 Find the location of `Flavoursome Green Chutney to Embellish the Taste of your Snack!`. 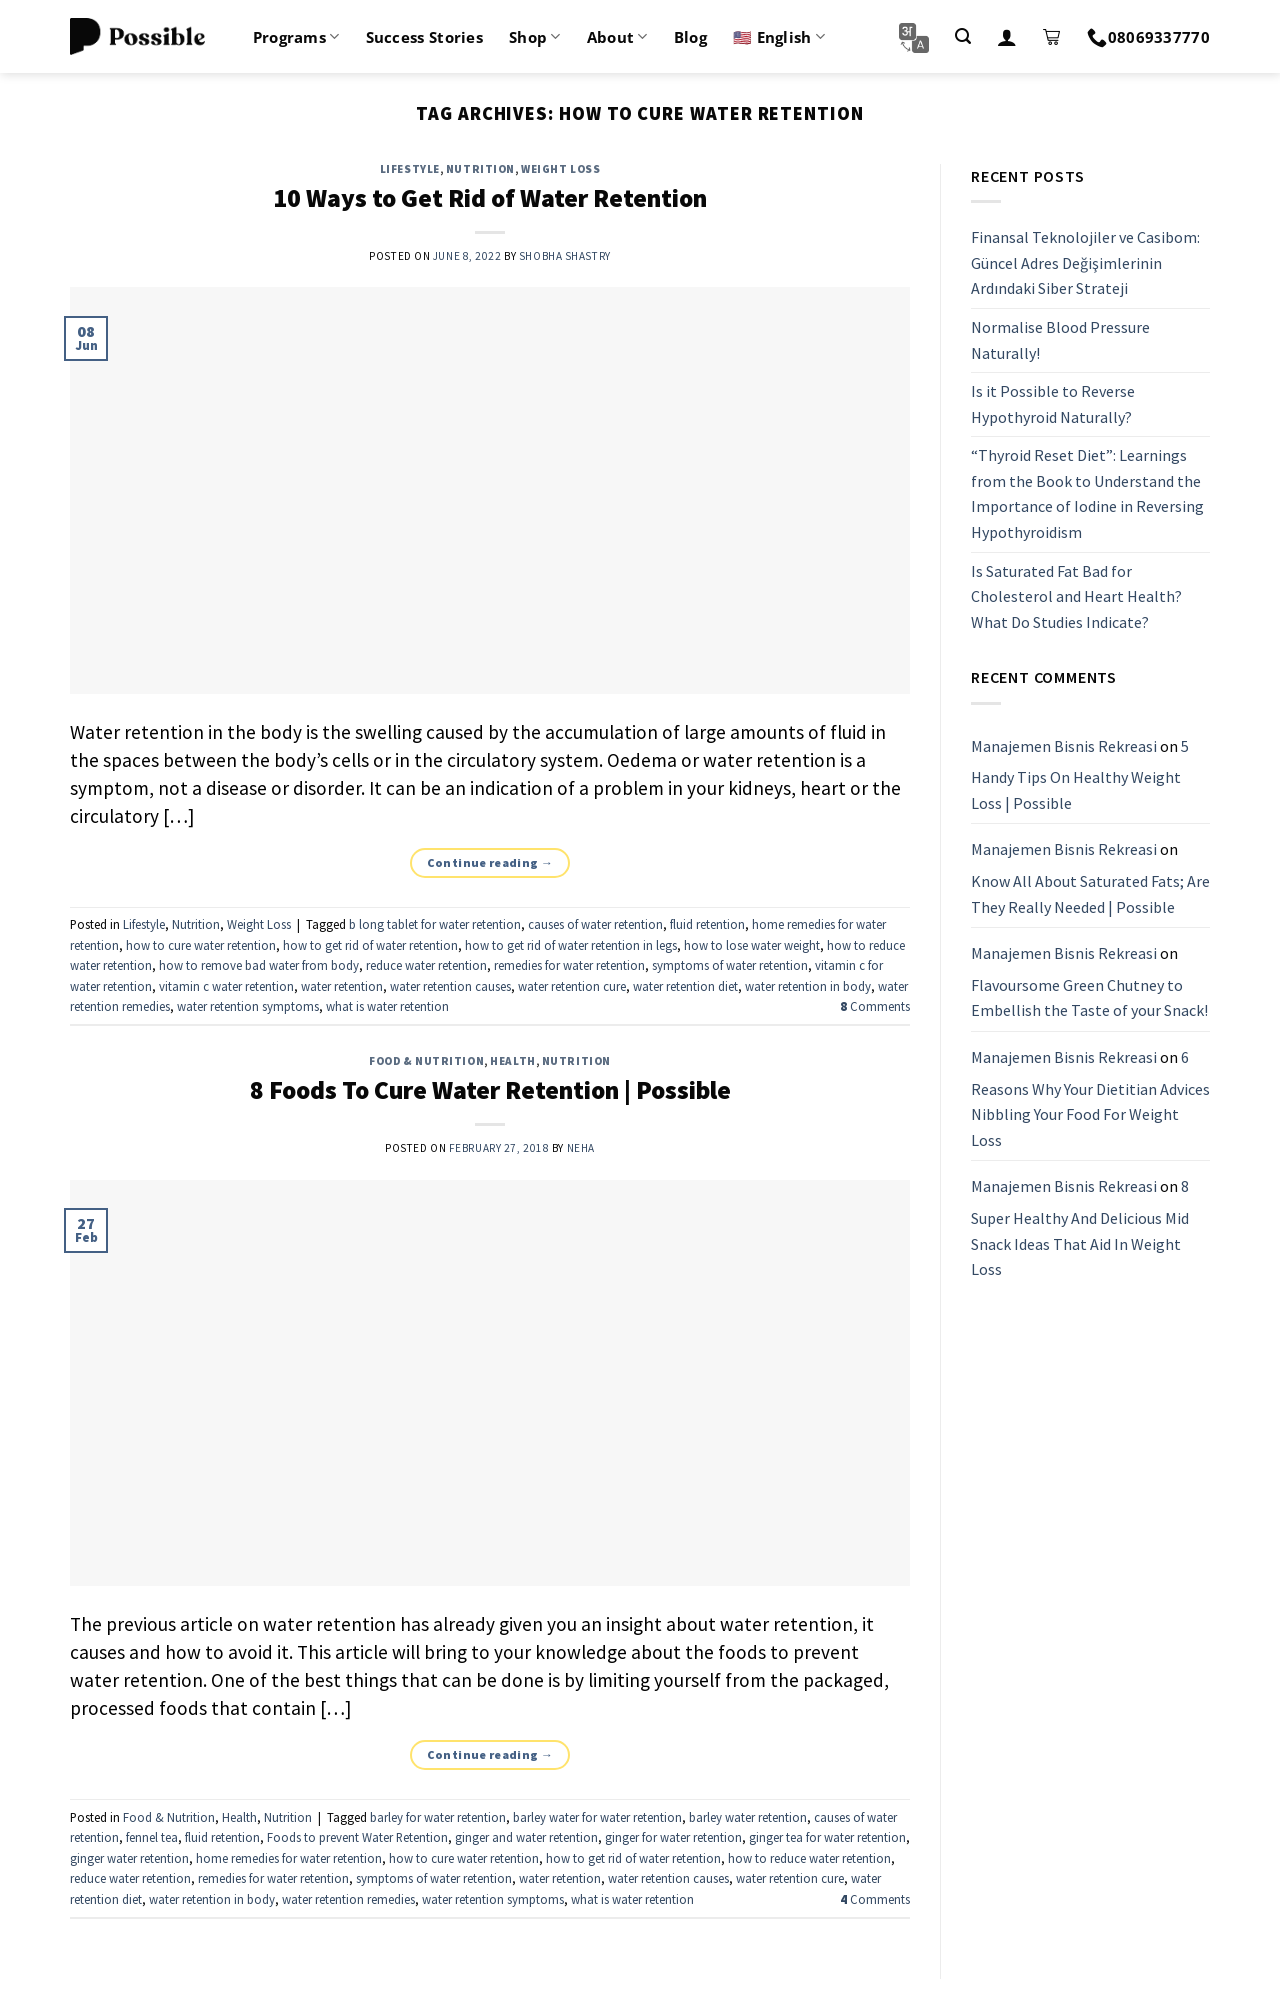

Flavoursome Green Chutney to Embellish the Taste of your Snack! is located at coordinates (1089, 998).